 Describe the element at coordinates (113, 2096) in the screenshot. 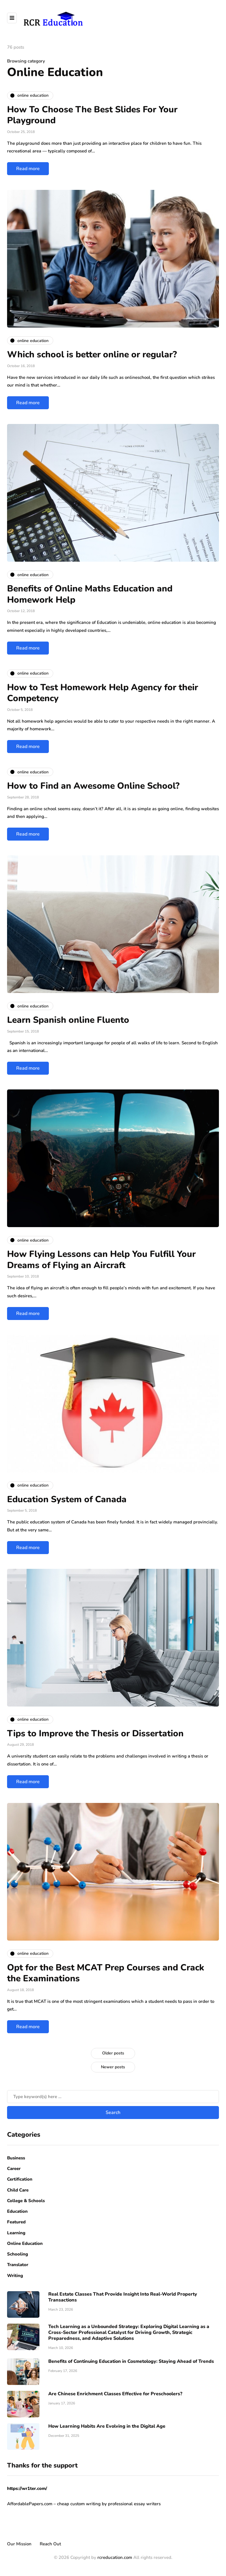

I see `[Search]` at that location.